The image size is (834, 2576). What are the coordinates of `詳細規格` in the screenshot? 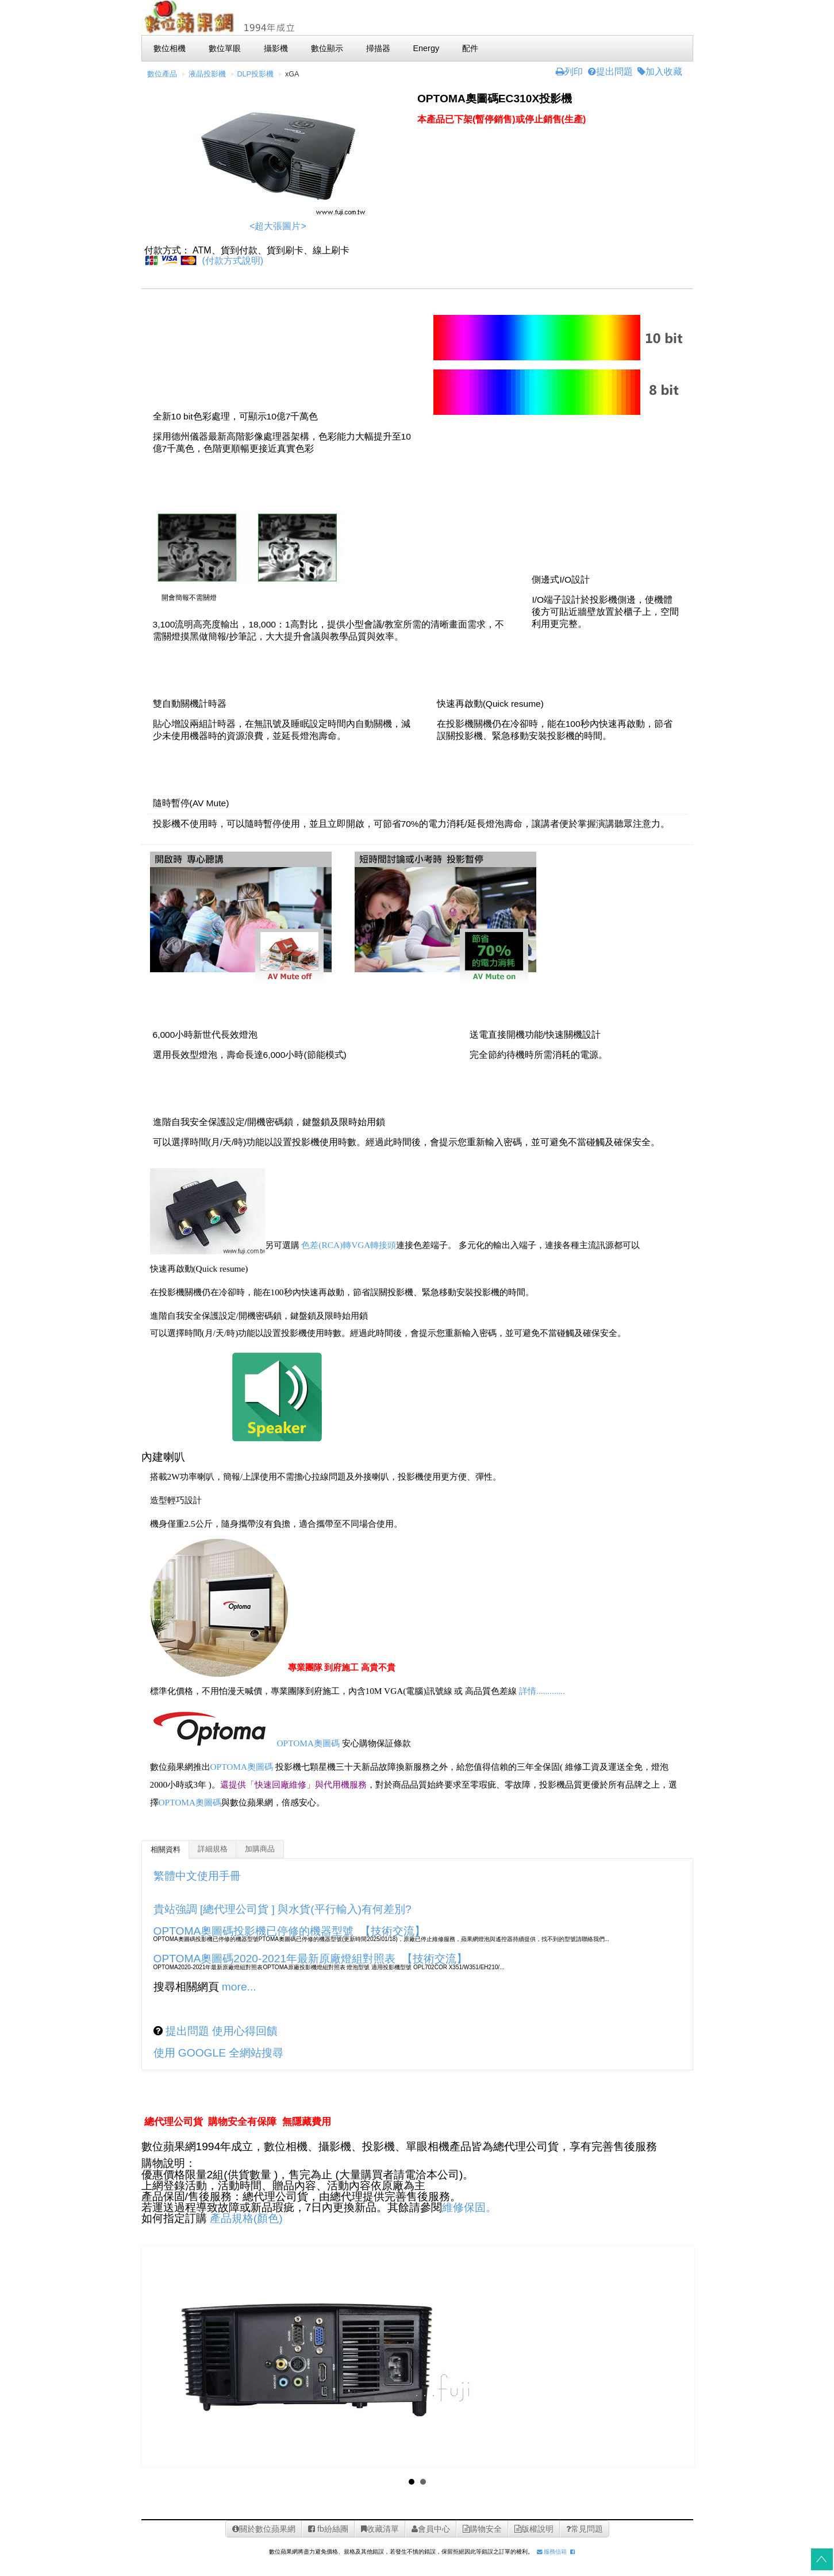 It's located at (213, 1849).